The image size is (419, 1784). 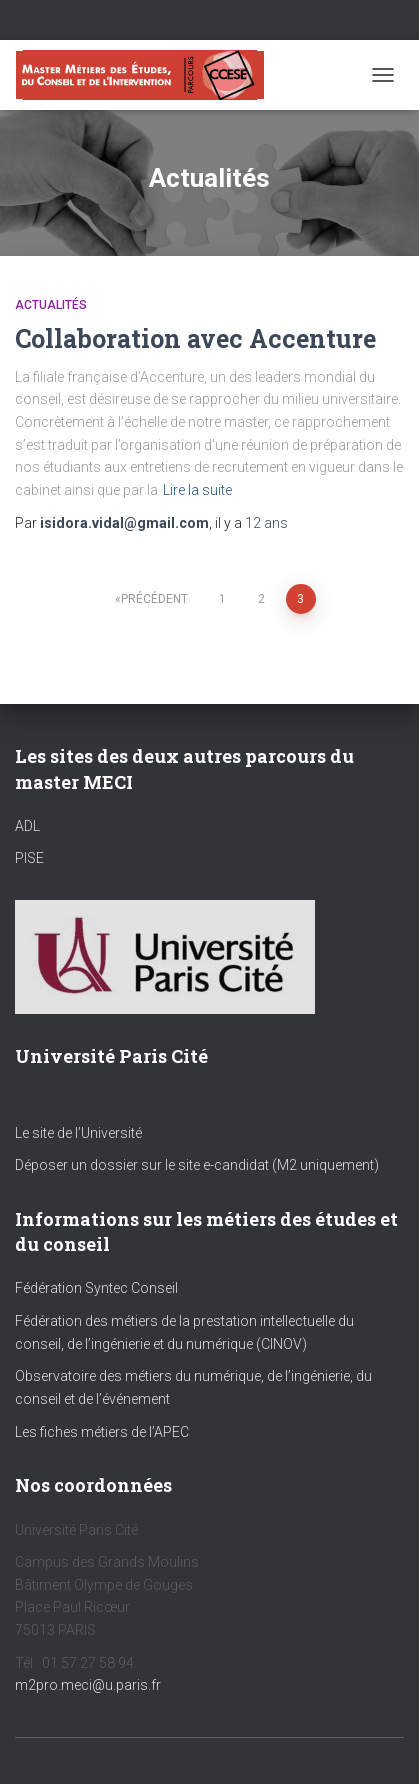 I want to click on ADL, so click(x=27, y=826).